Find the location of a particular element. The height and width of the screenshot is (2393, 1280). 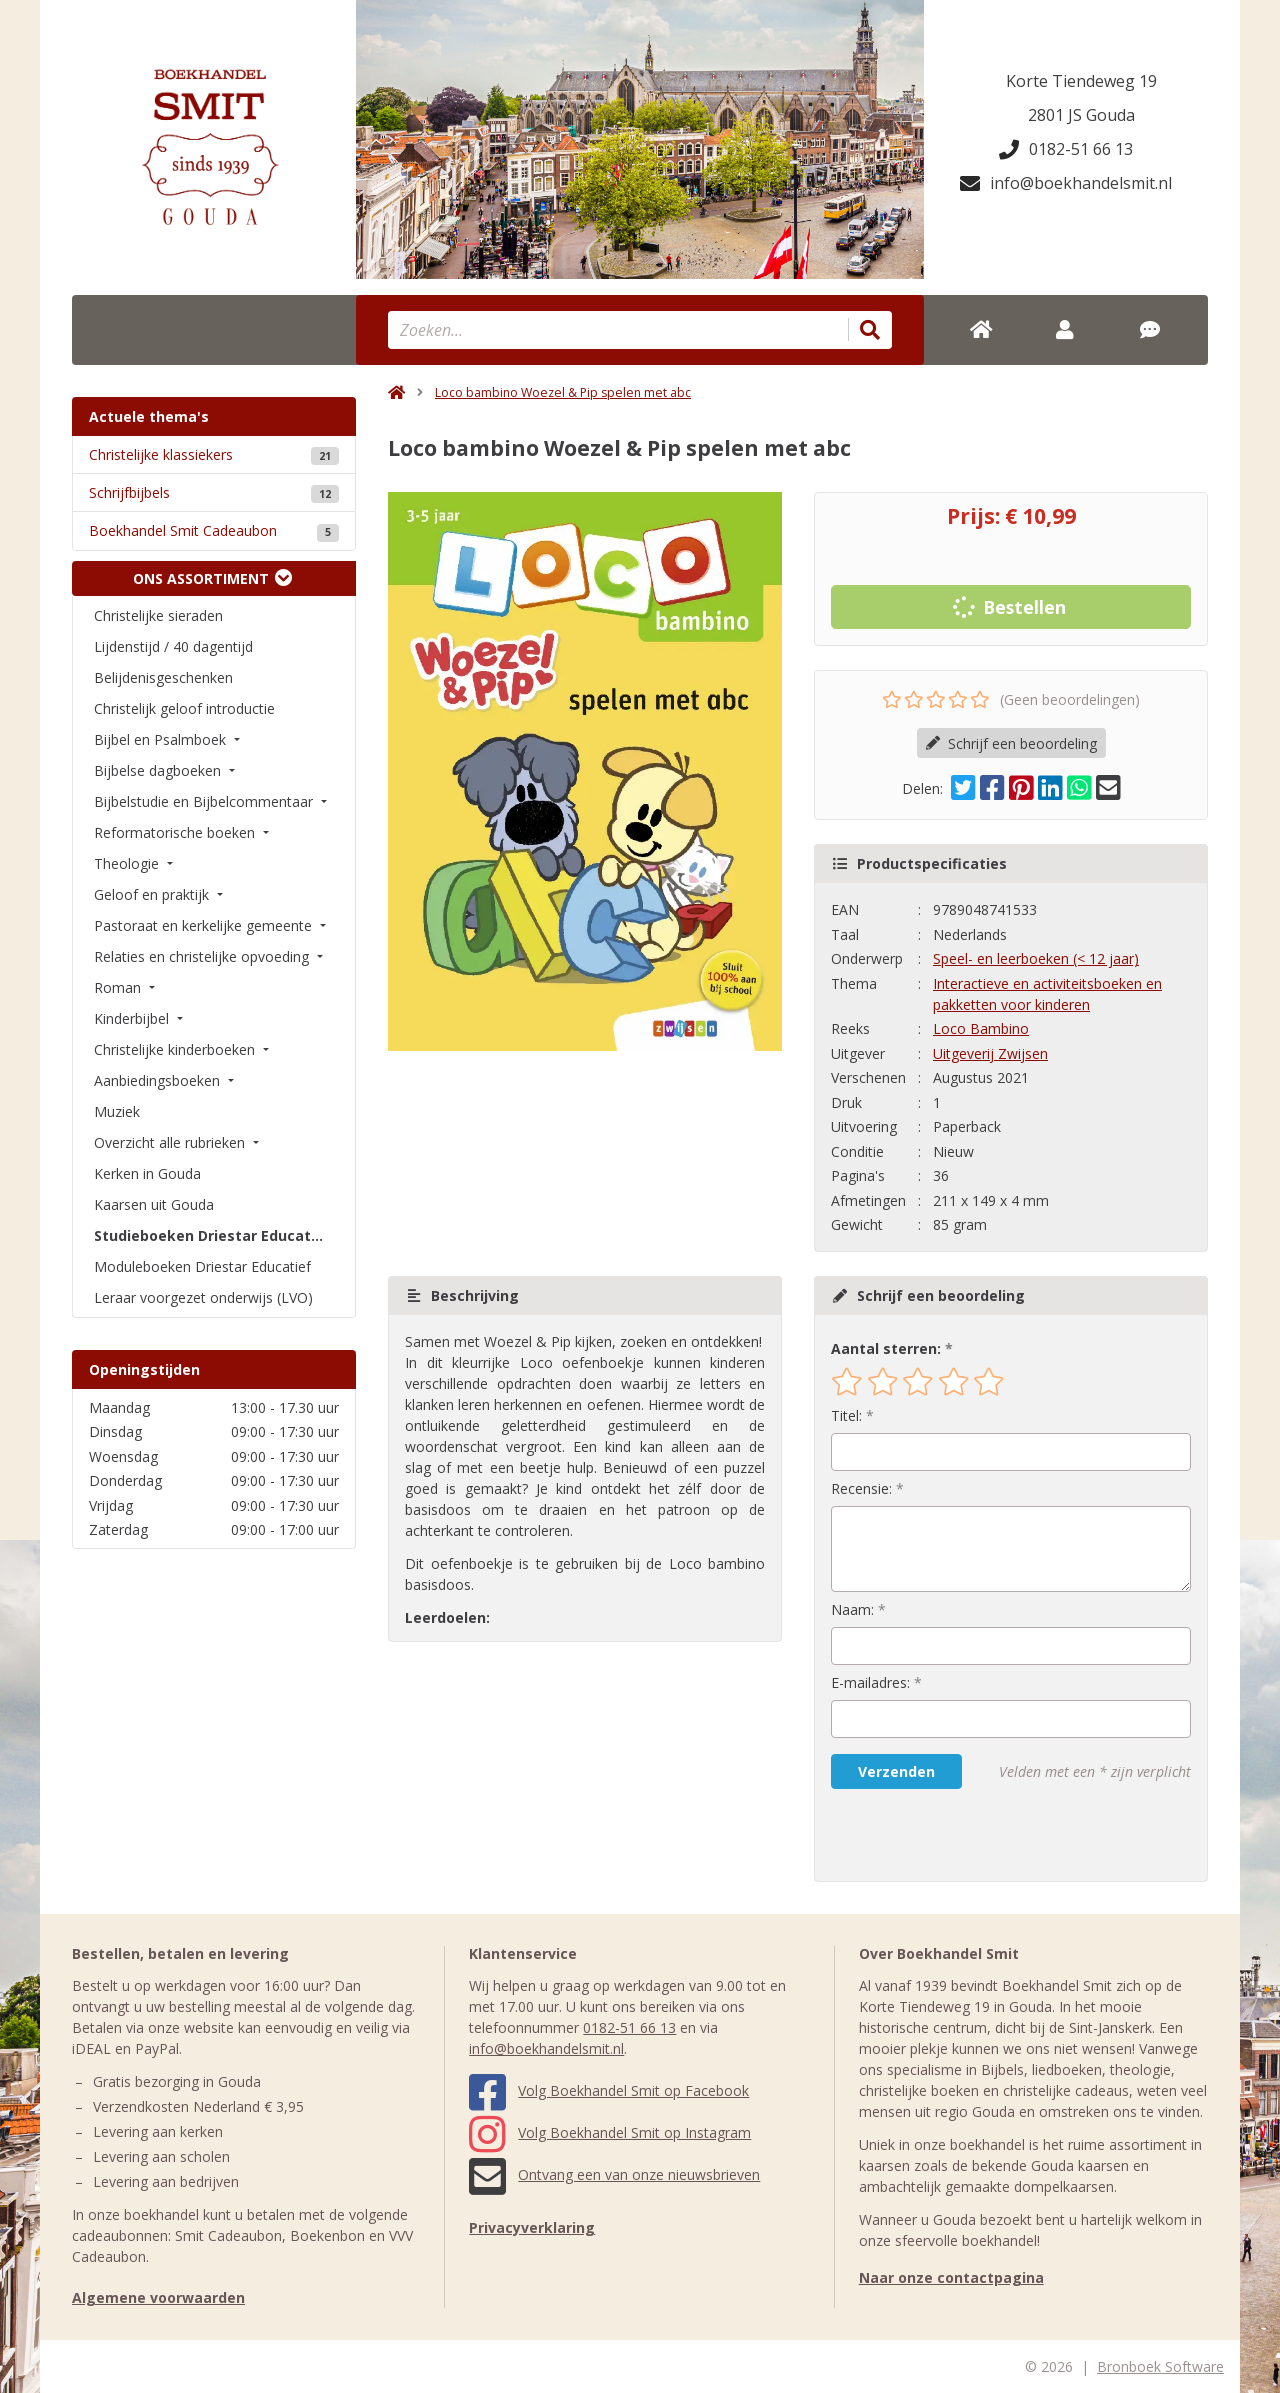

Algemene voorwaarden is located at coordinates (158, 2297).